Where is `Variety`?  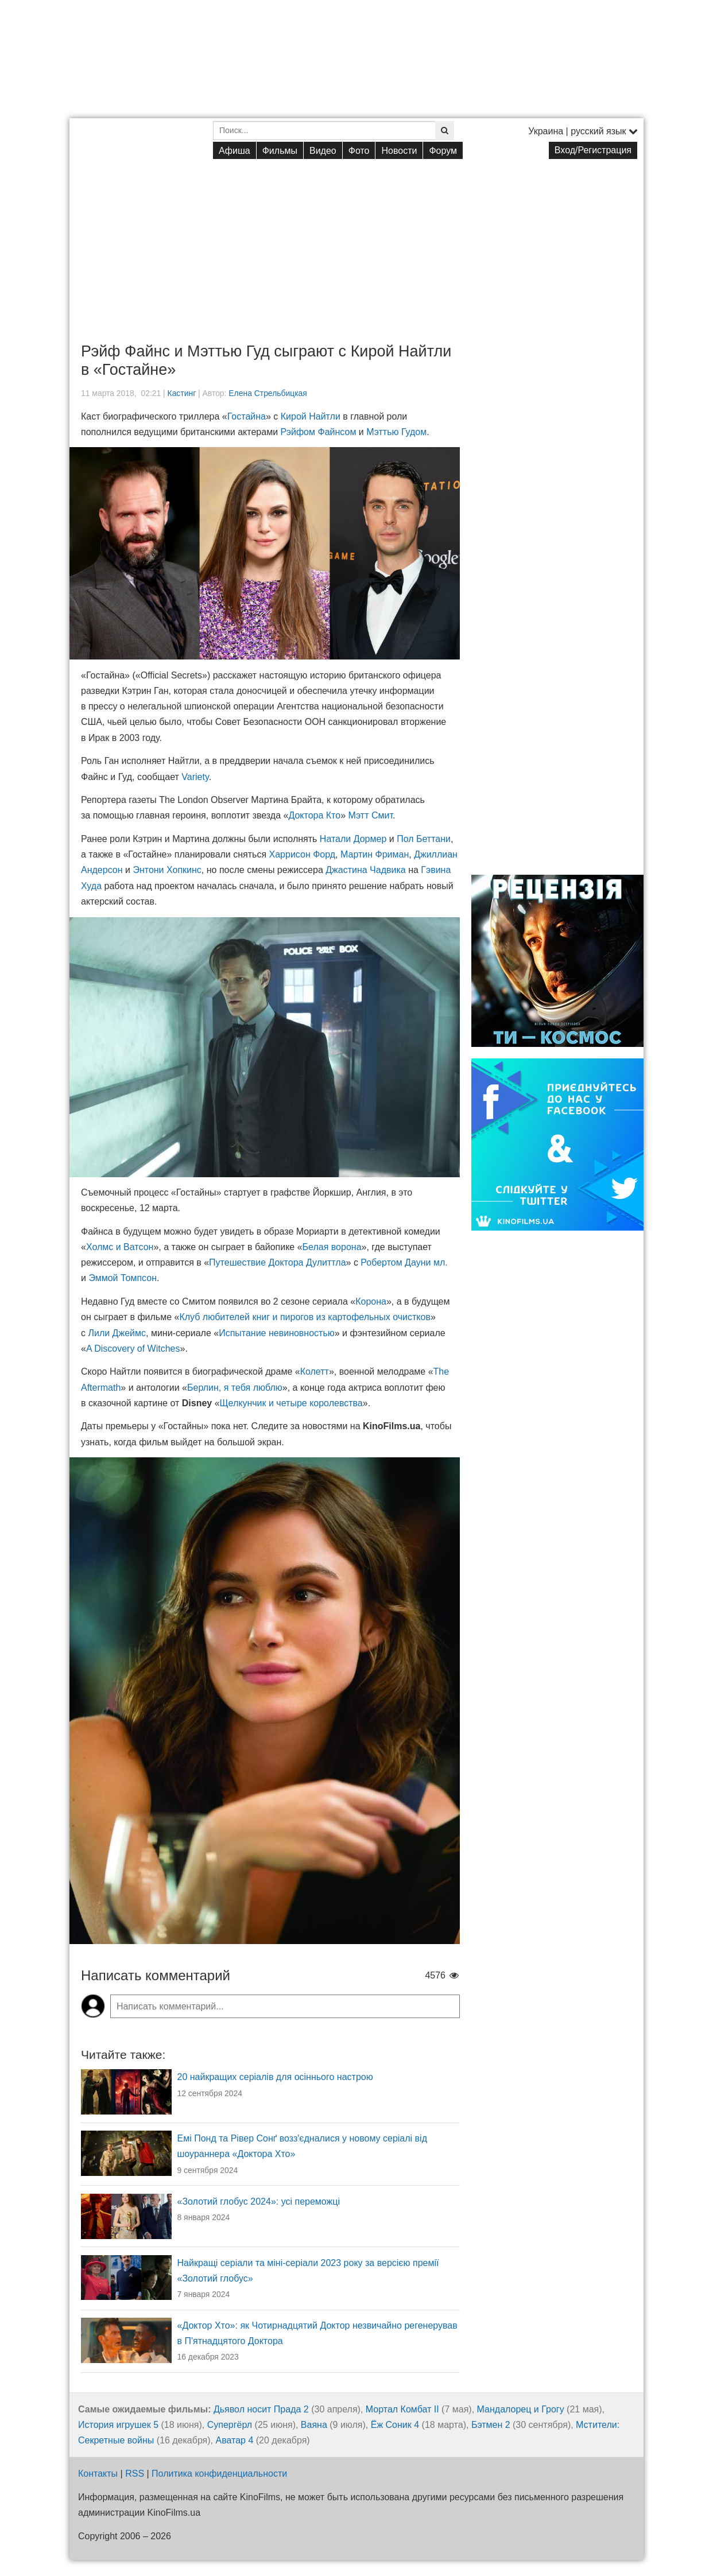
Variety is located at coordinates (194, 777).